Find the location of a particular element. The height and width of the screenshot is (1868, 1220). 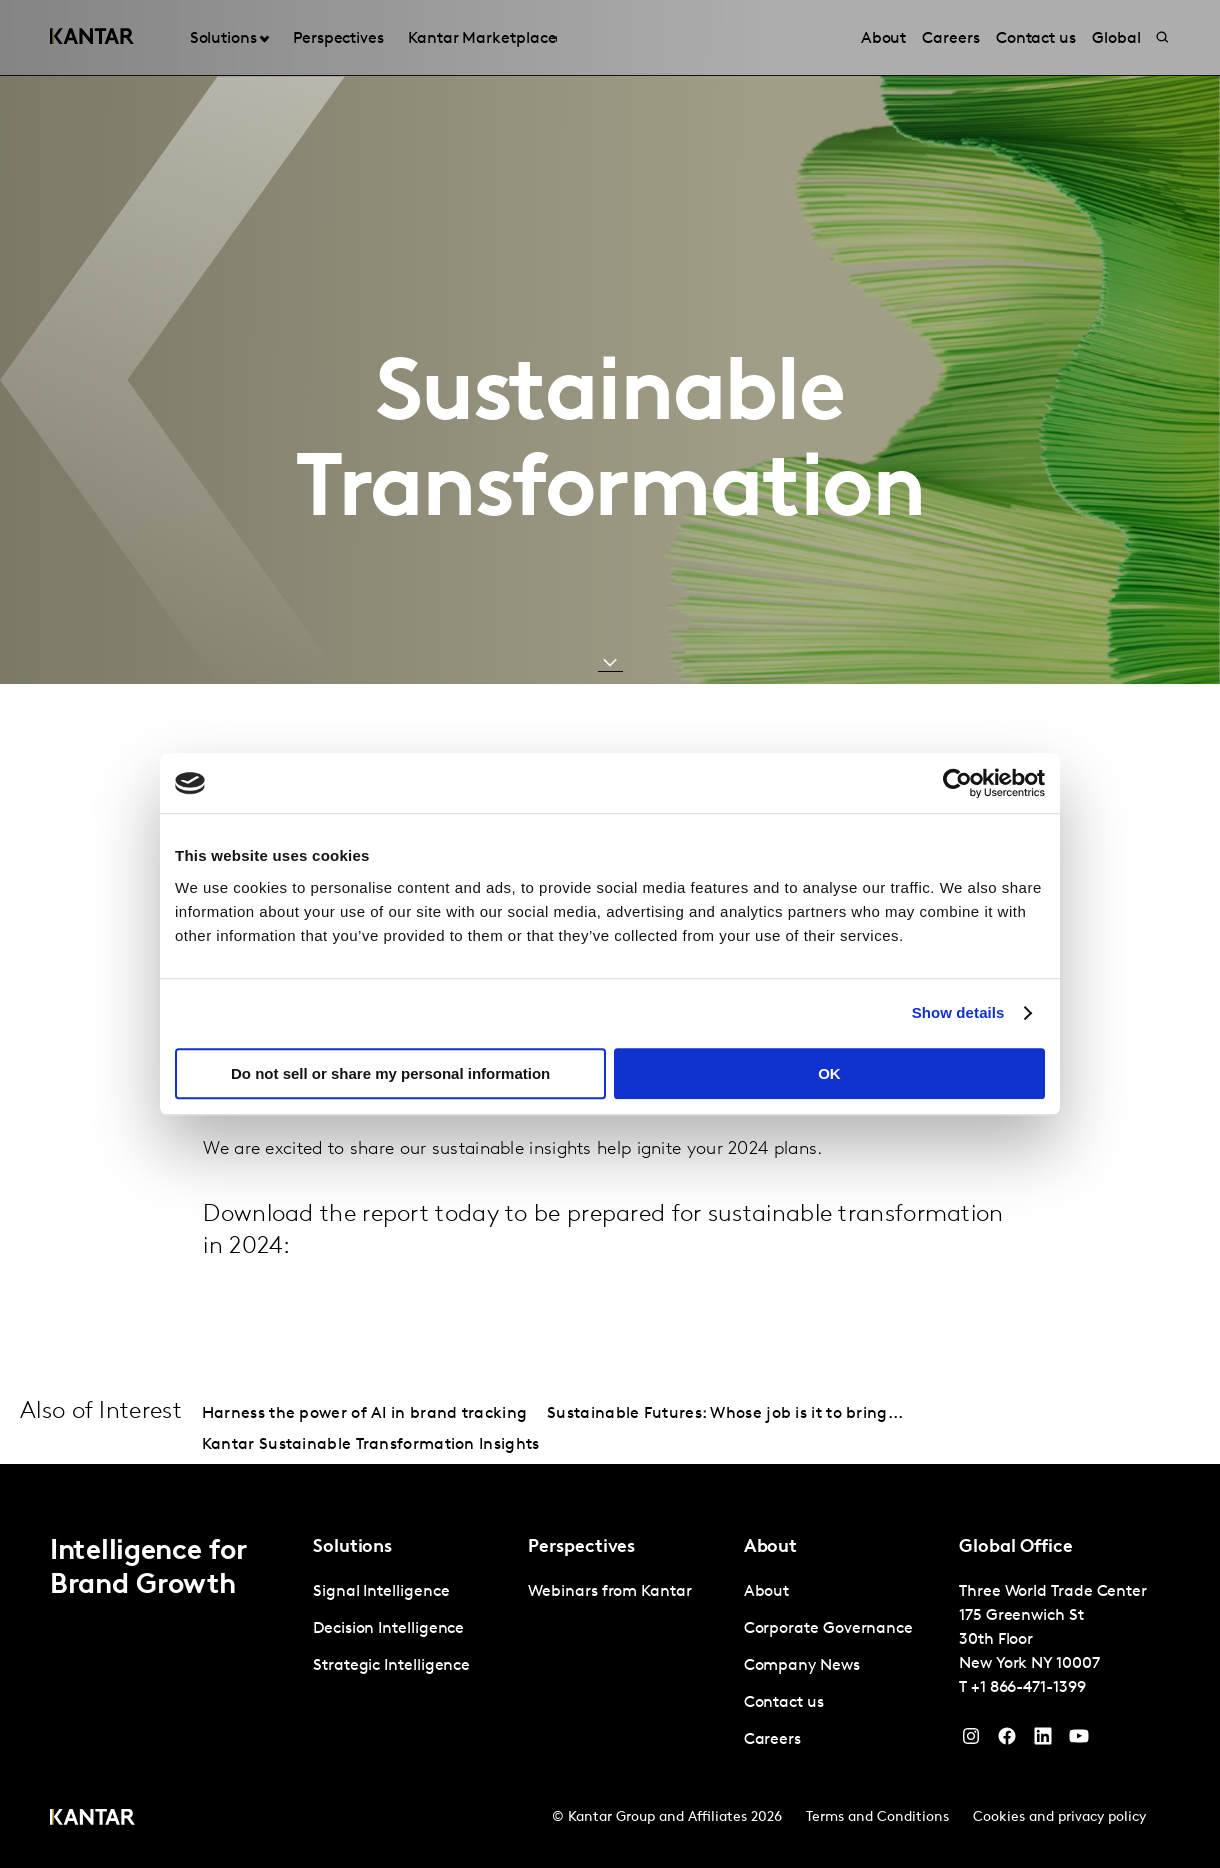

Harness the power of AI in brand tracking is located at coordinates (364, 1414).